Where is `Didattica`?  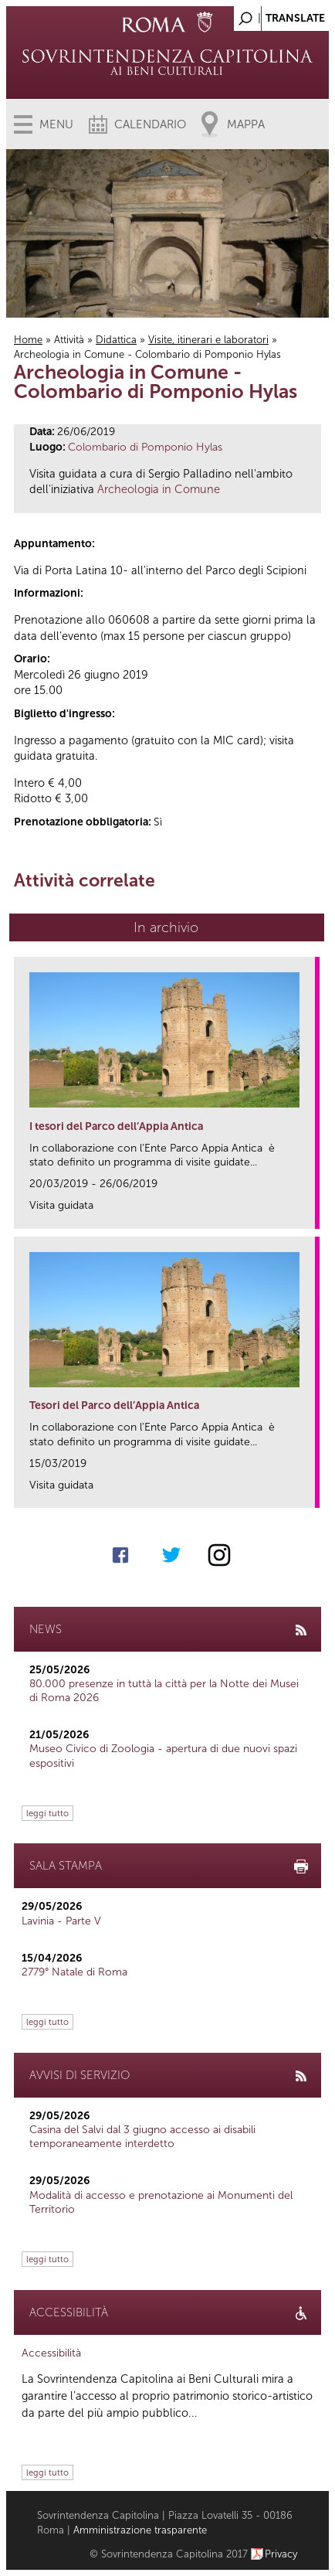
Didattica is located at coordinates (116, 339).